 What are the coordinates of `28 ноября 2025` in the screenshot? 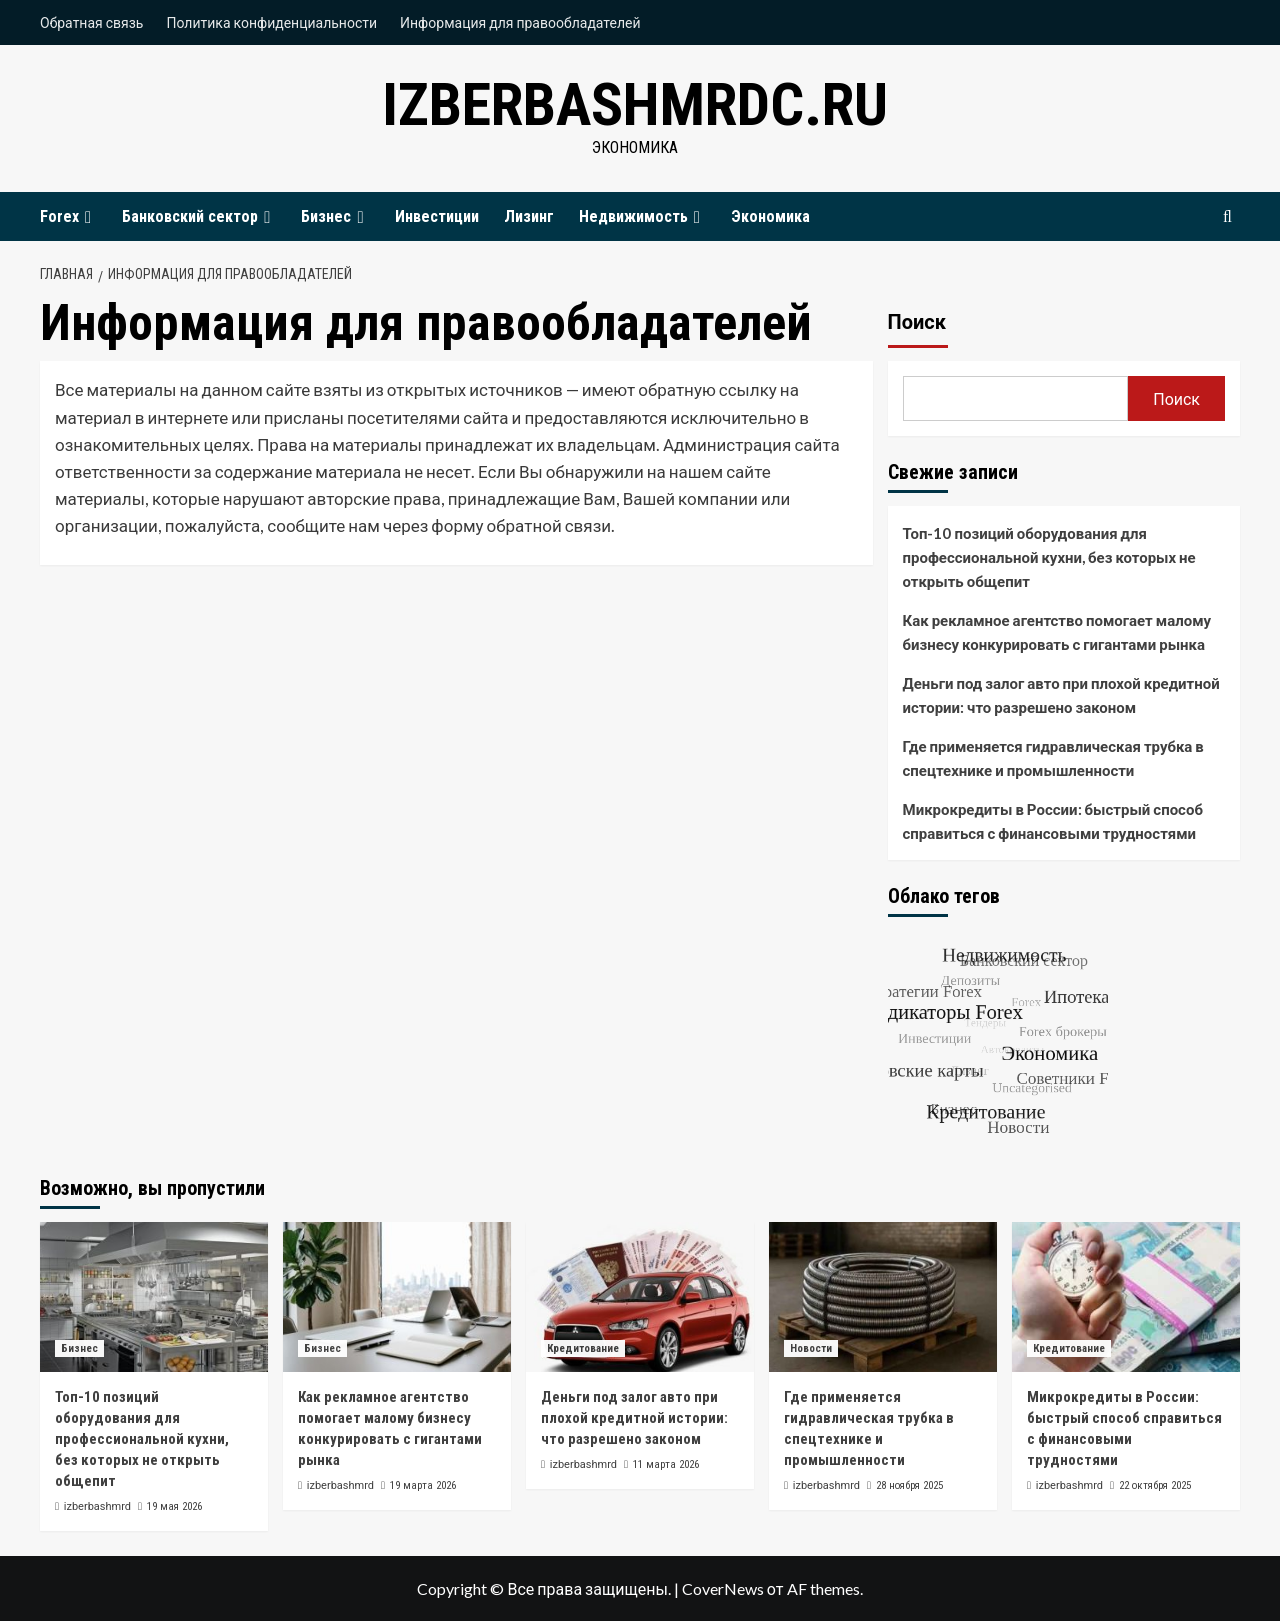 It's located at (909, 1485).